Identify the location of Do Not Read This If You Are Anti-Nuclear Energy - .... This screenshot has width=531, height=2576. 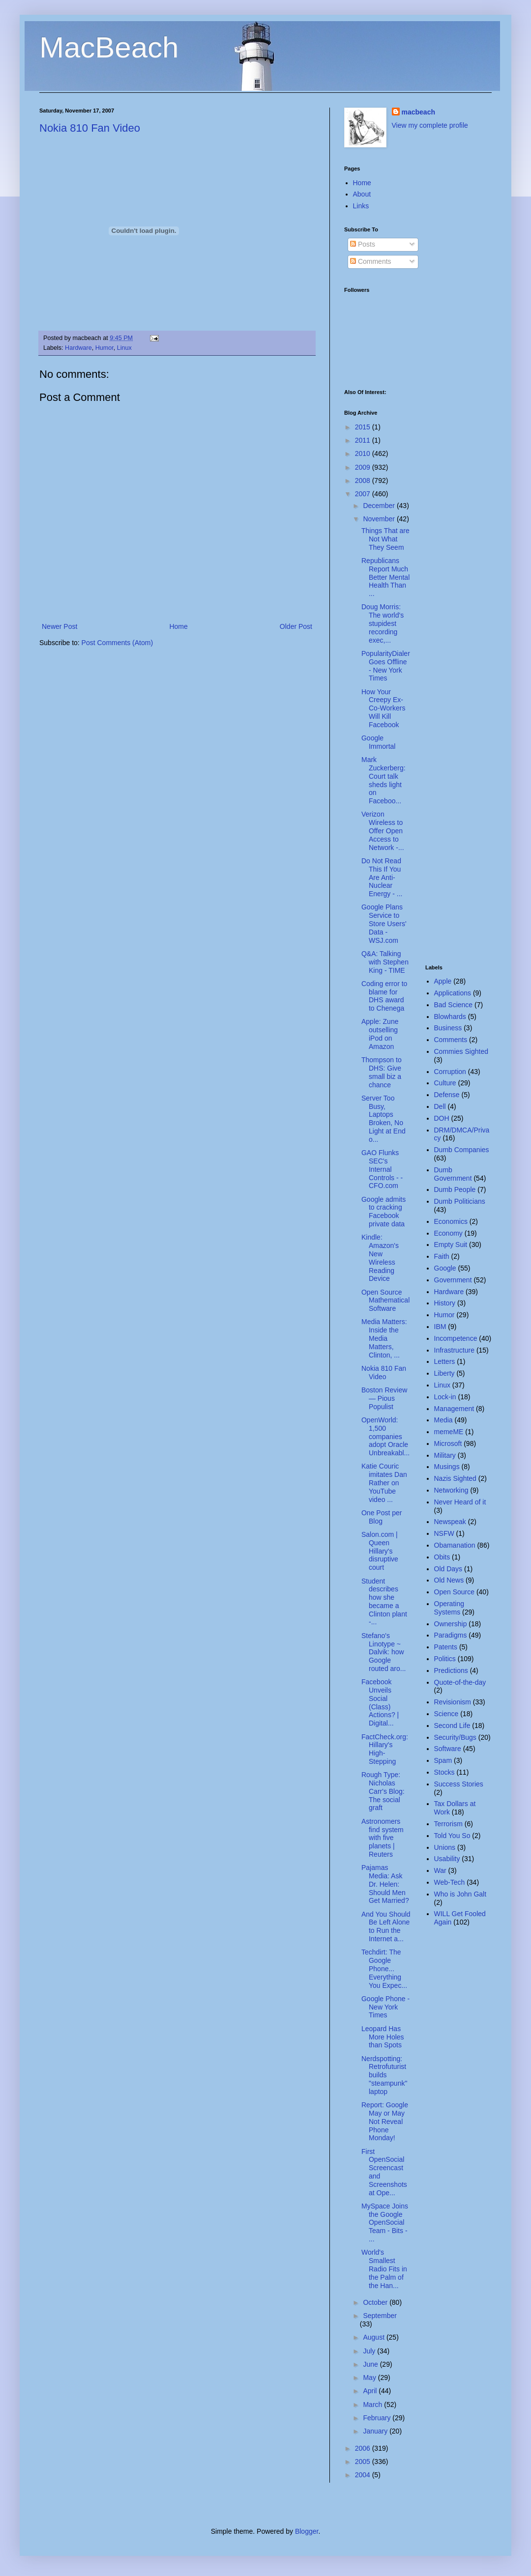
(381, 877).